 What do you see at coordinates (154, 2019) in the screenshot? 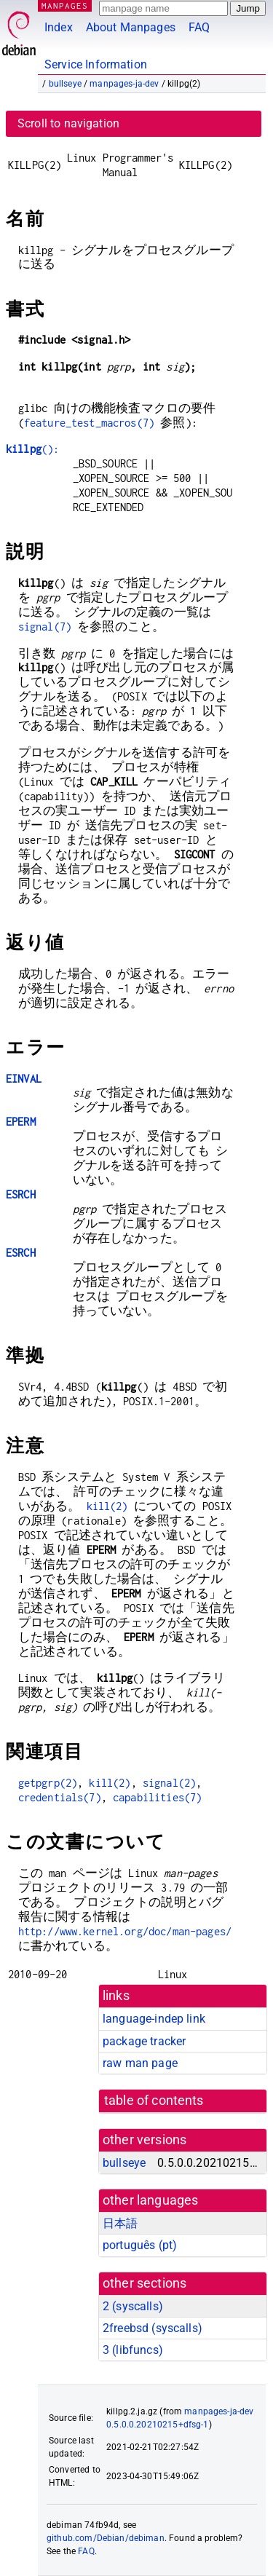
I see `language-indep link` at bounding box center [154, 2019].